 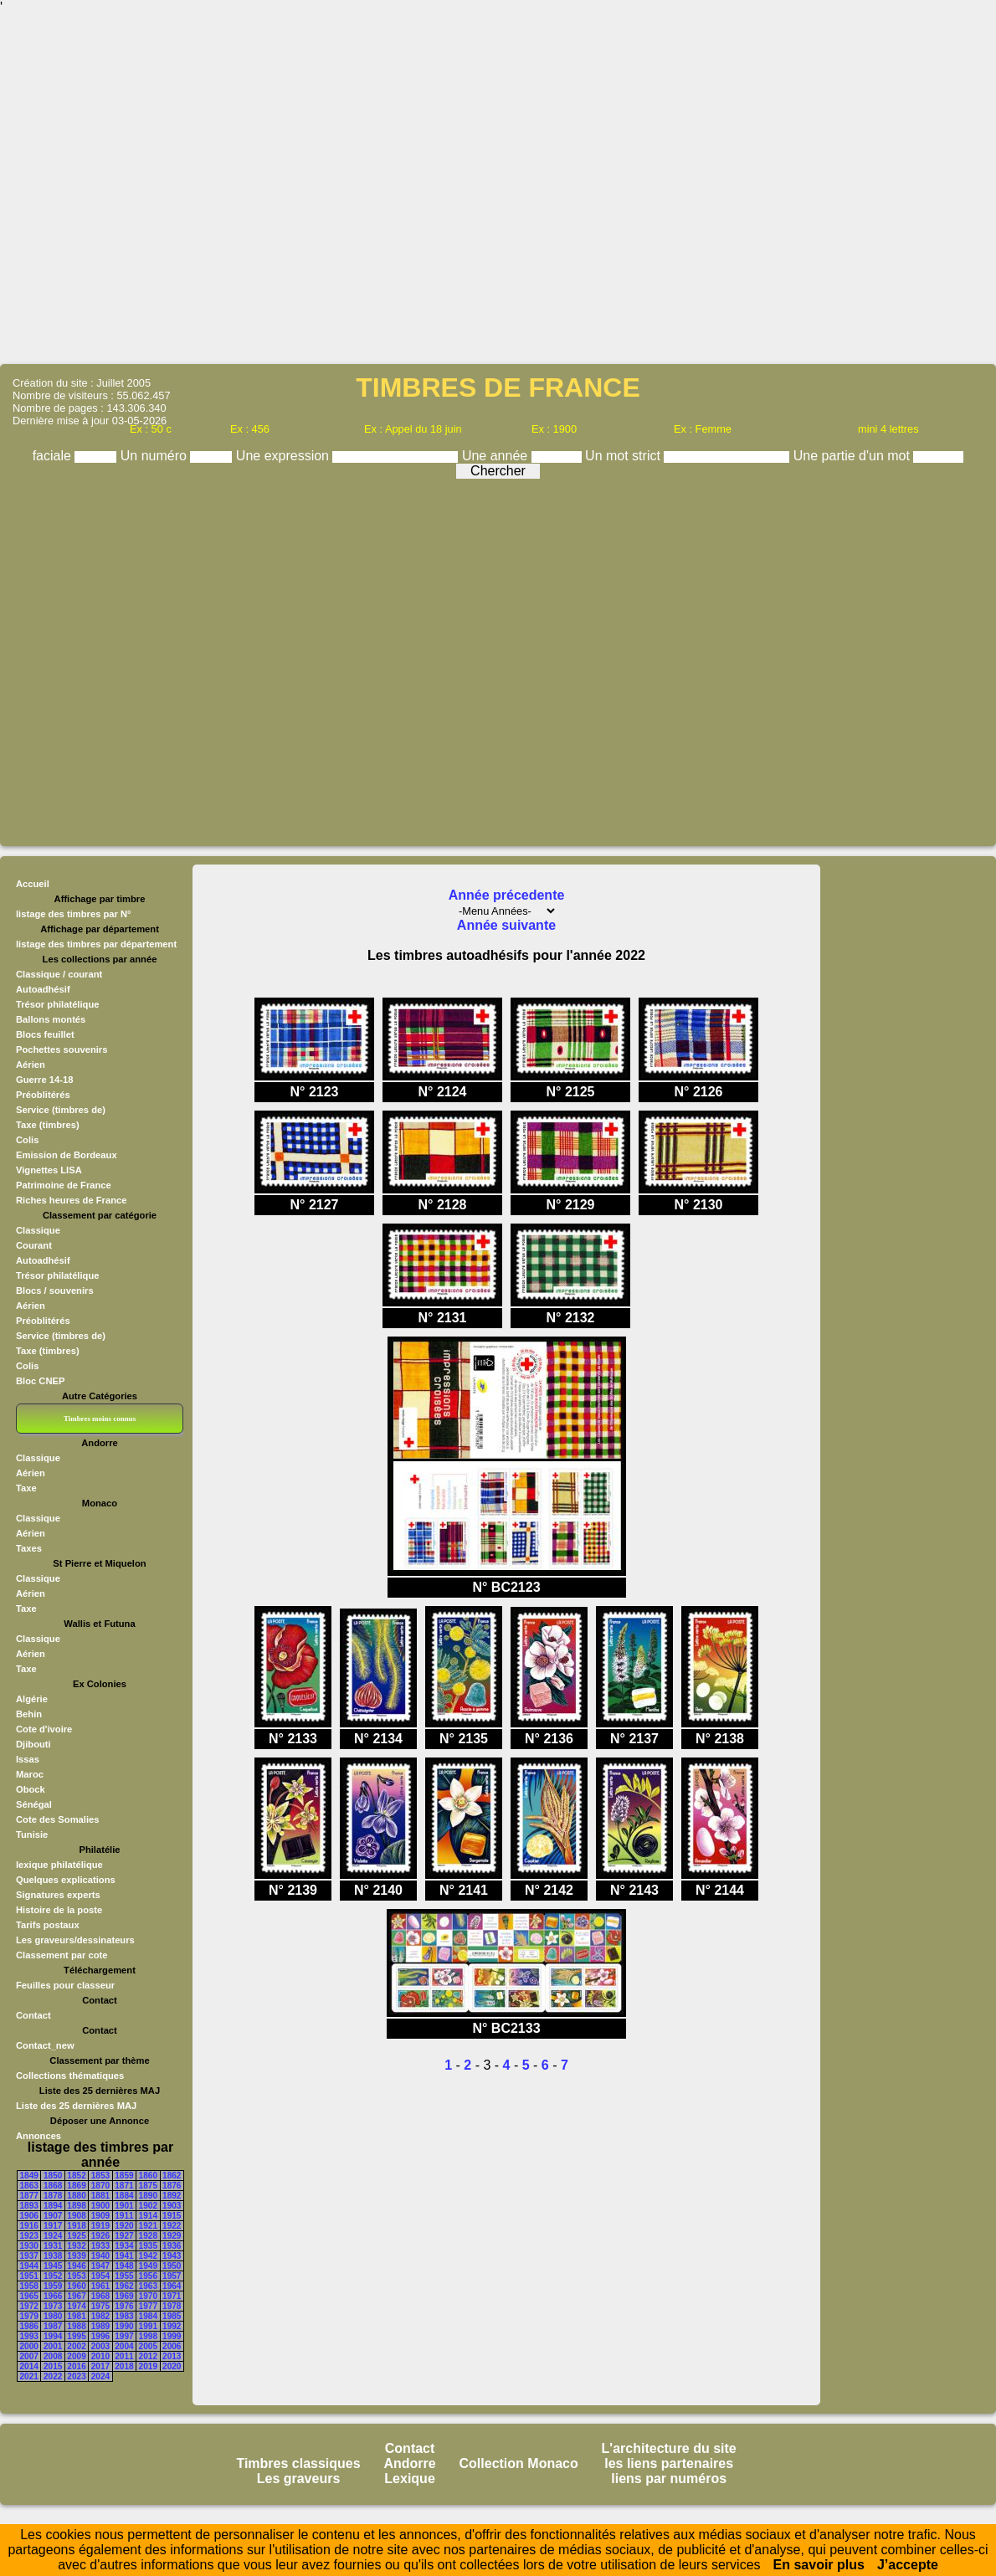 I want to click on 1965, so click(x=29, y=2296).